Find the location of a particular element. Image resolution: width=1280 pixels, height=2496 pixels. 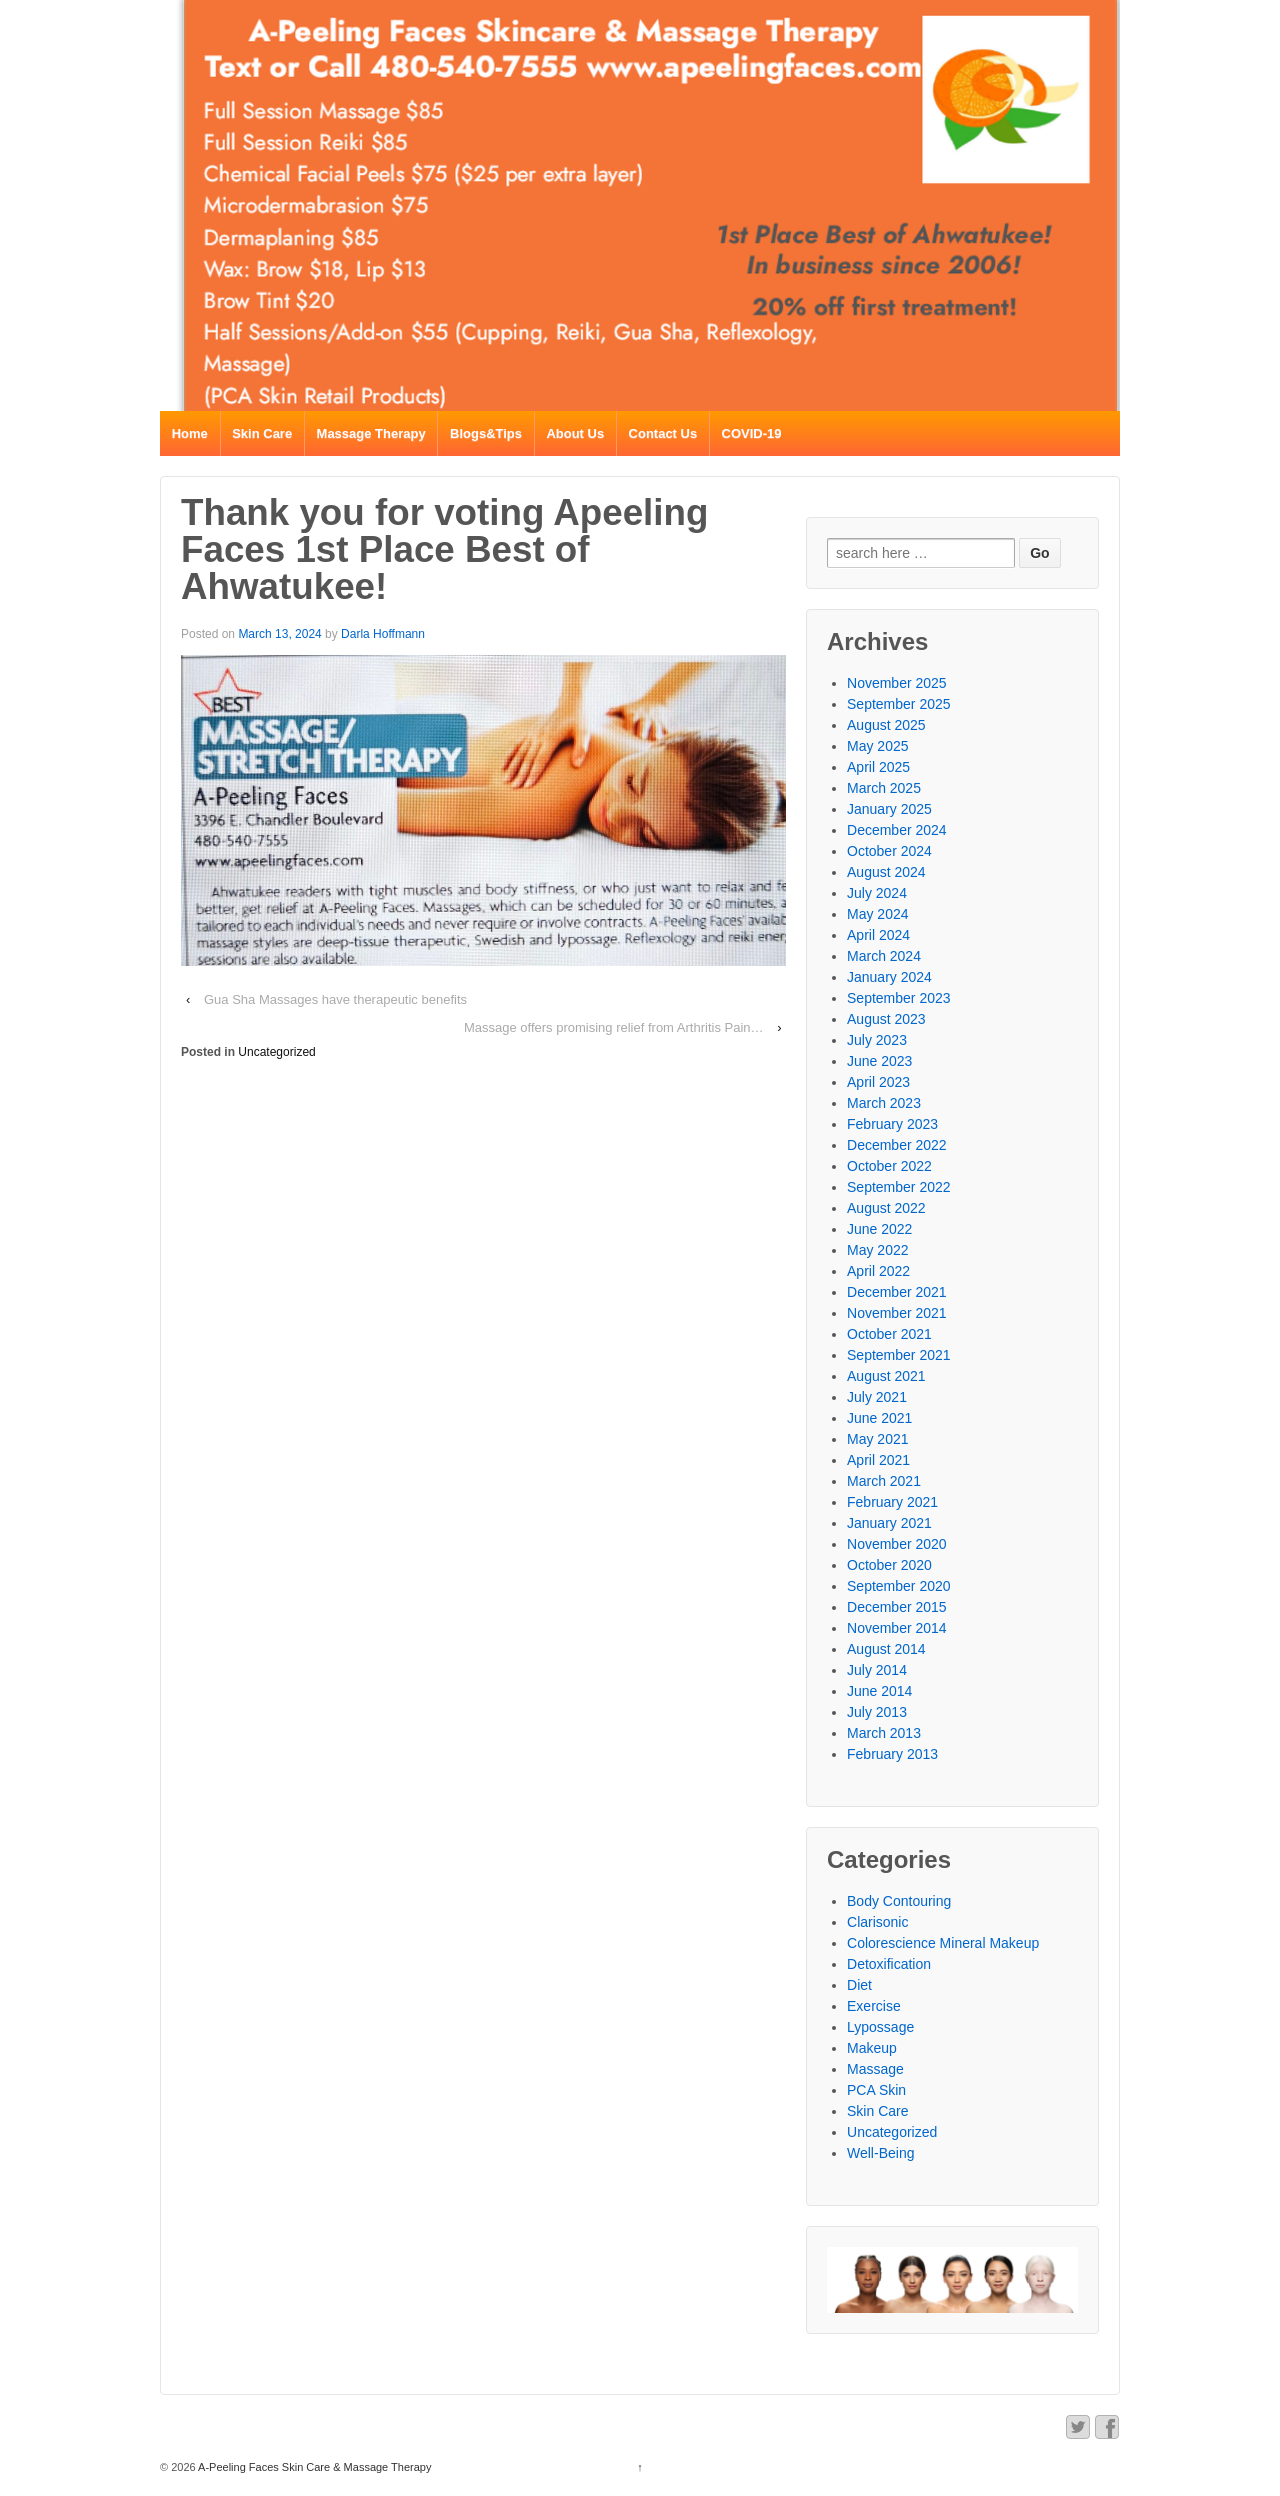

March 2025 is located at coordinates (884, 788).